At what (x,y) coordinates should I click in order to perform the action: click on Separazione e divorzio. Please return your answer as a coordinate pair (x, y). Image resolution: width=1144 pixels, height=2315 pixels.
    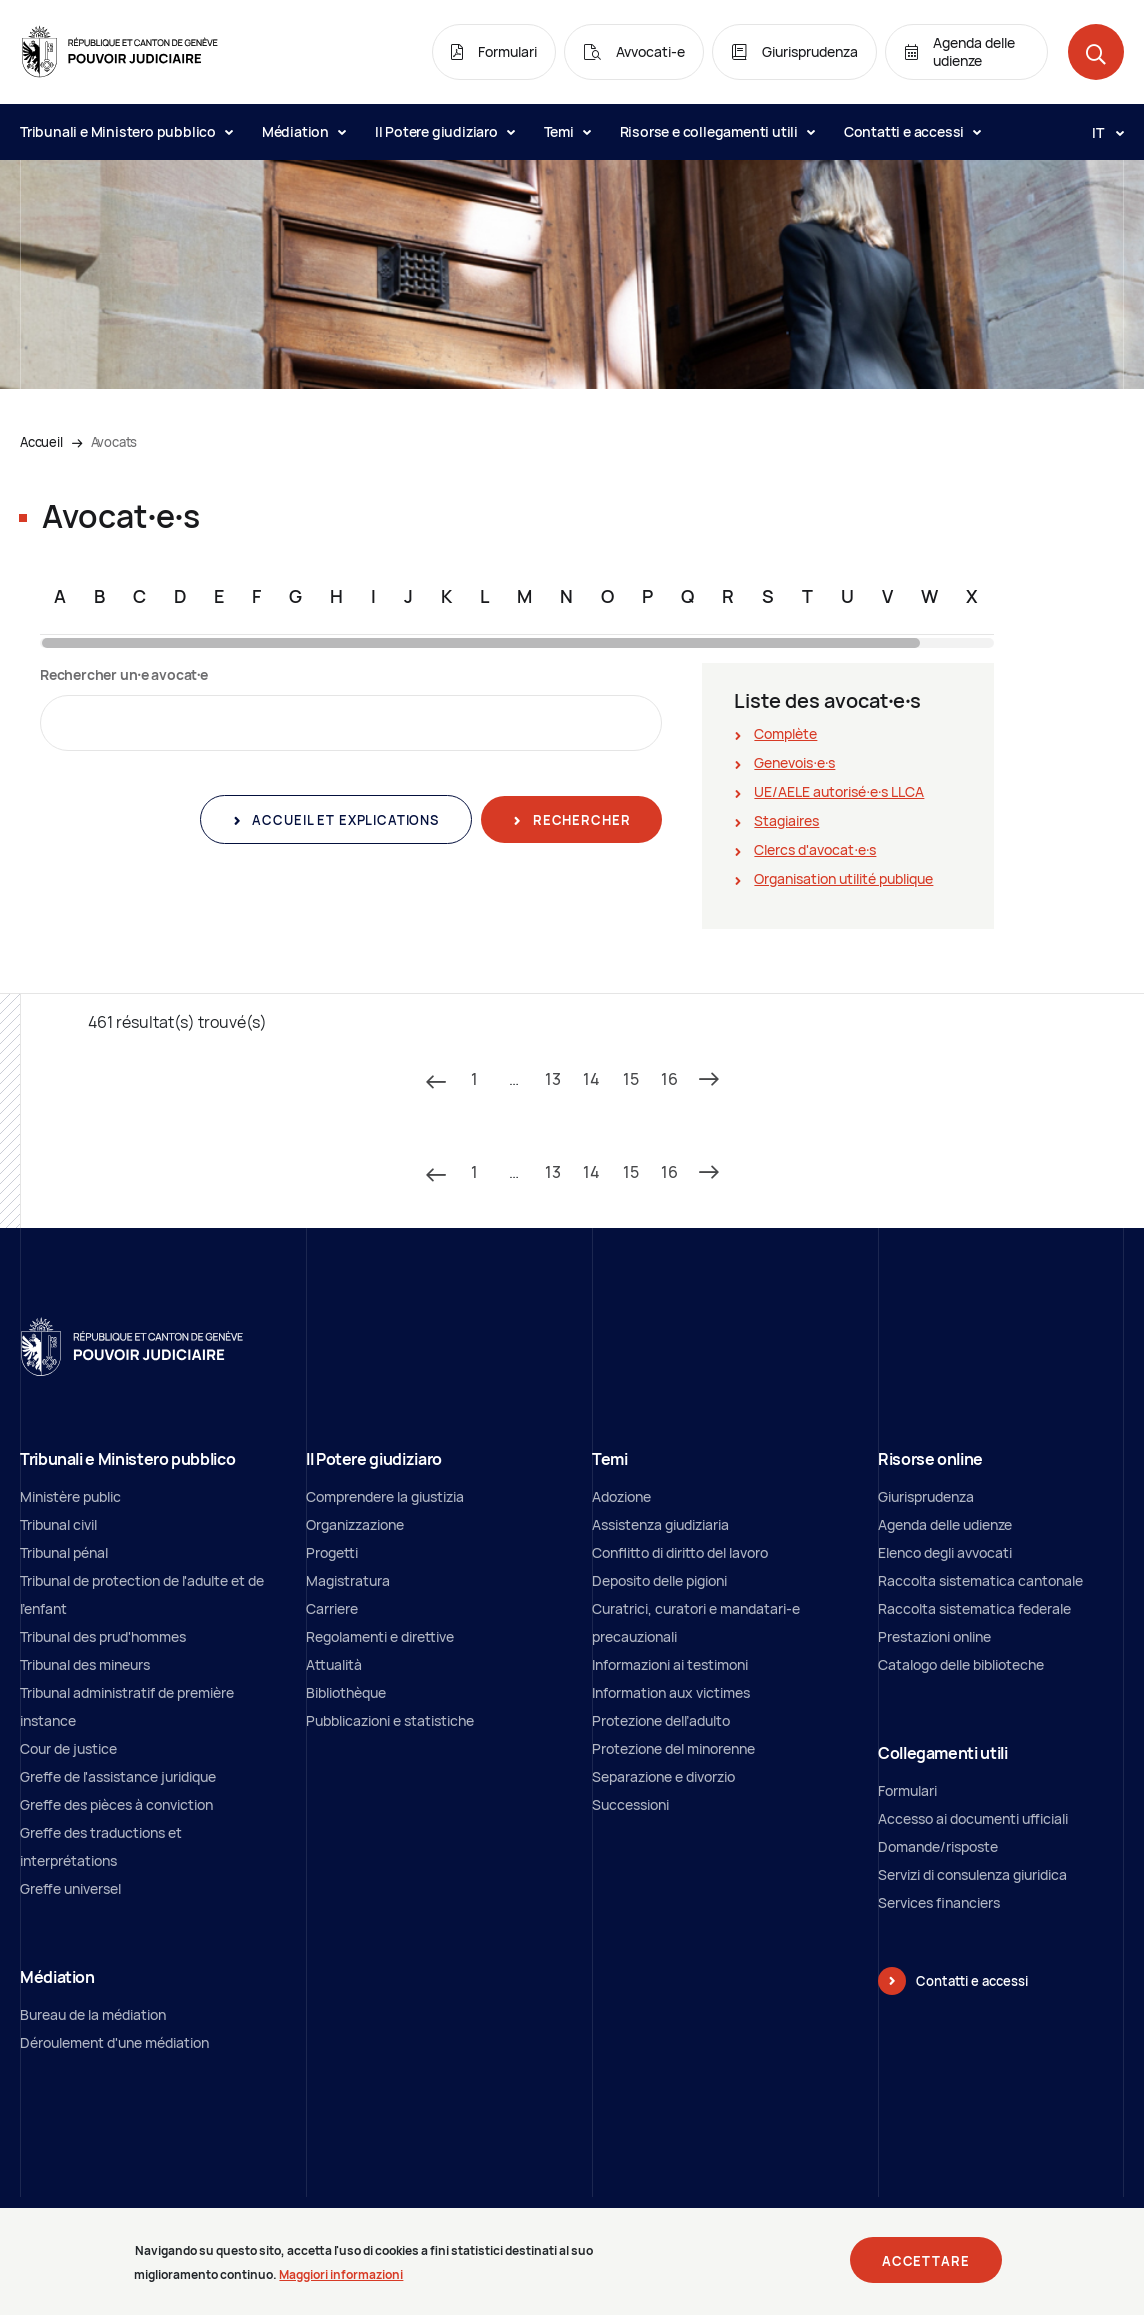
    Looking at the image, I should click on (663, 1776).